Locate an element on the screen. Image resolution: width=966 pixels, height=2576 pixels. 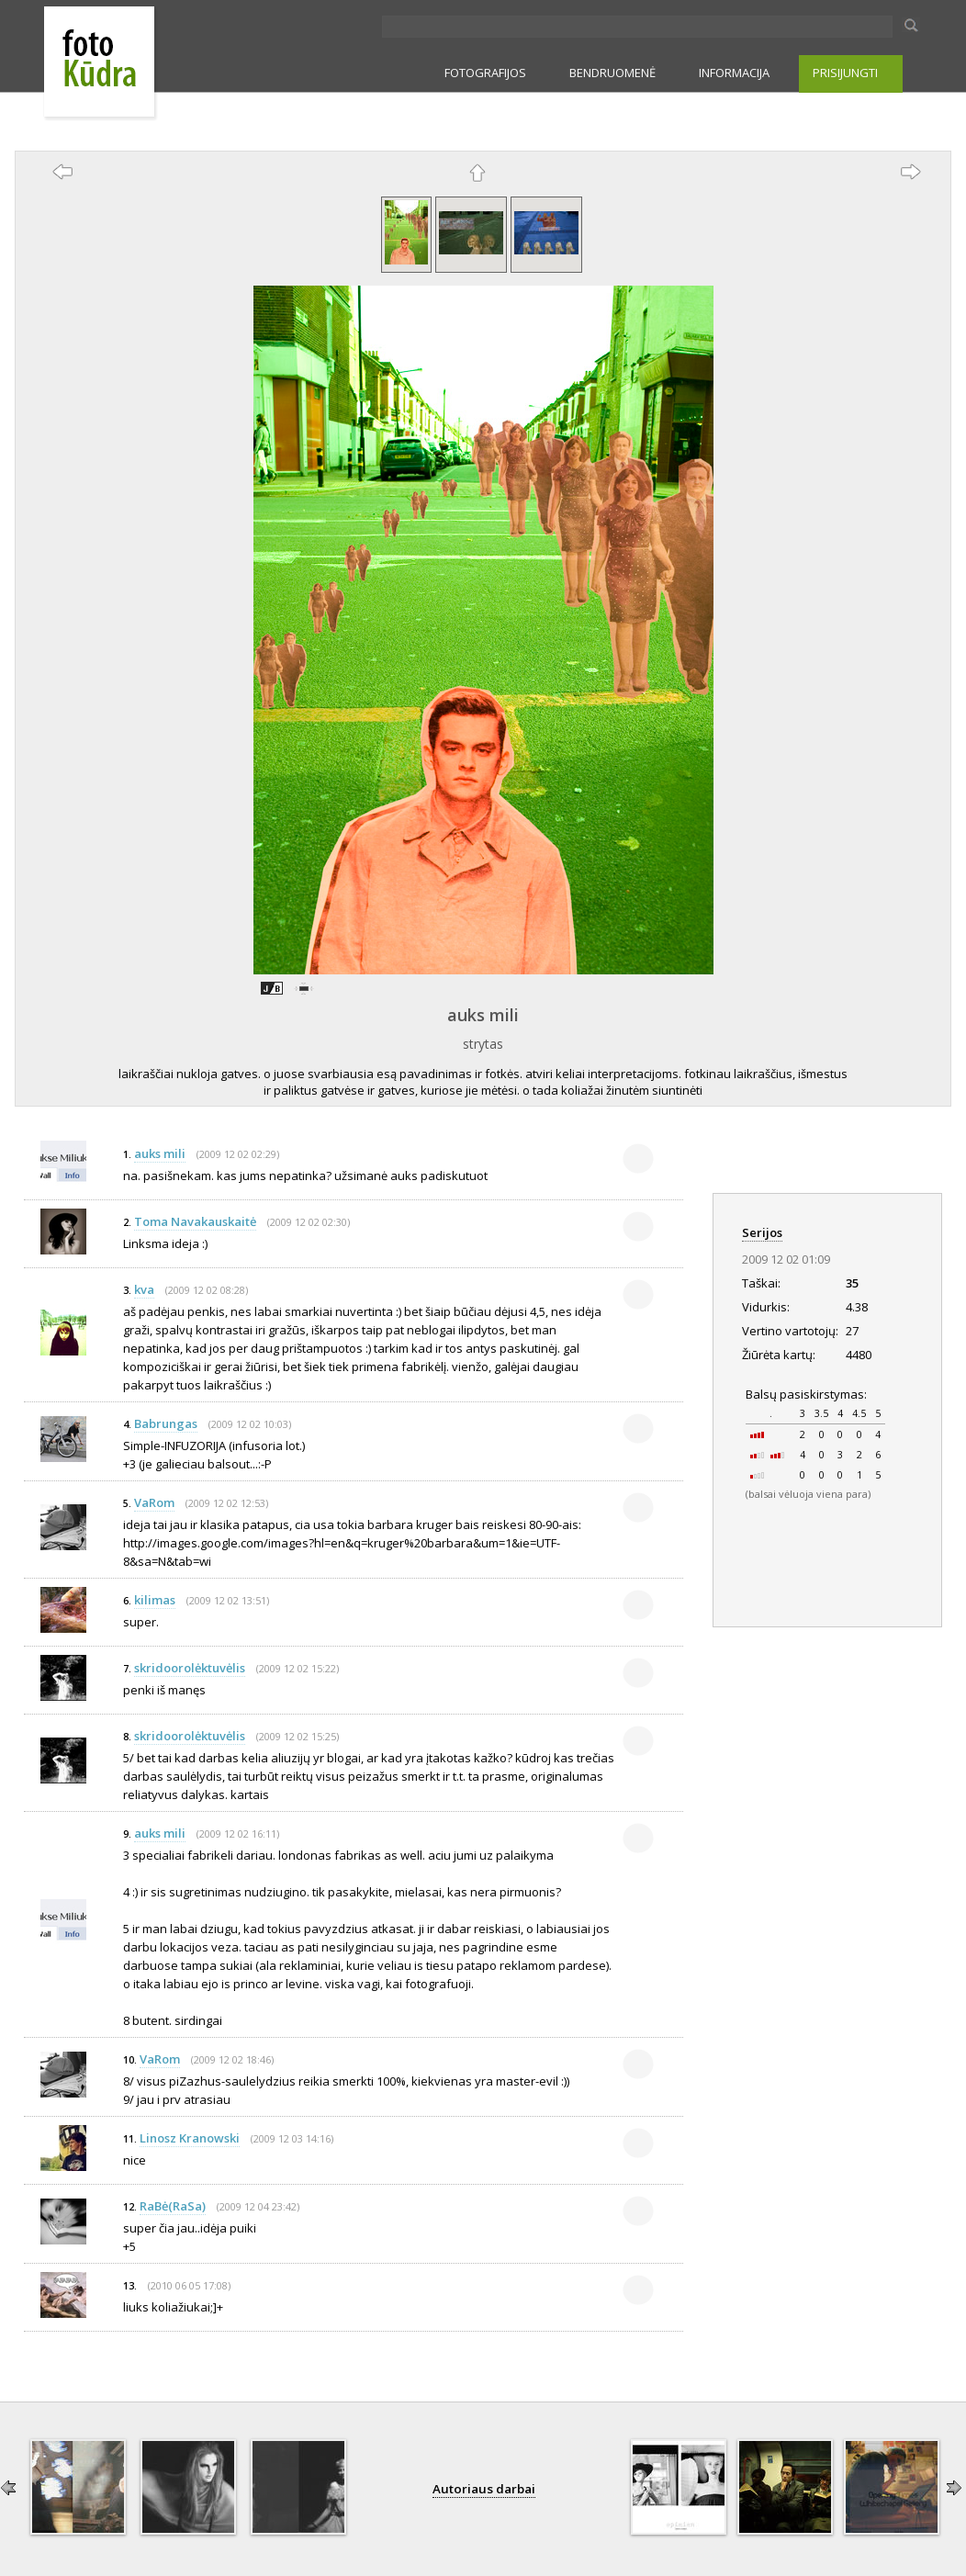
RaBė(RaSa) is located at coordinates (173, 2206).